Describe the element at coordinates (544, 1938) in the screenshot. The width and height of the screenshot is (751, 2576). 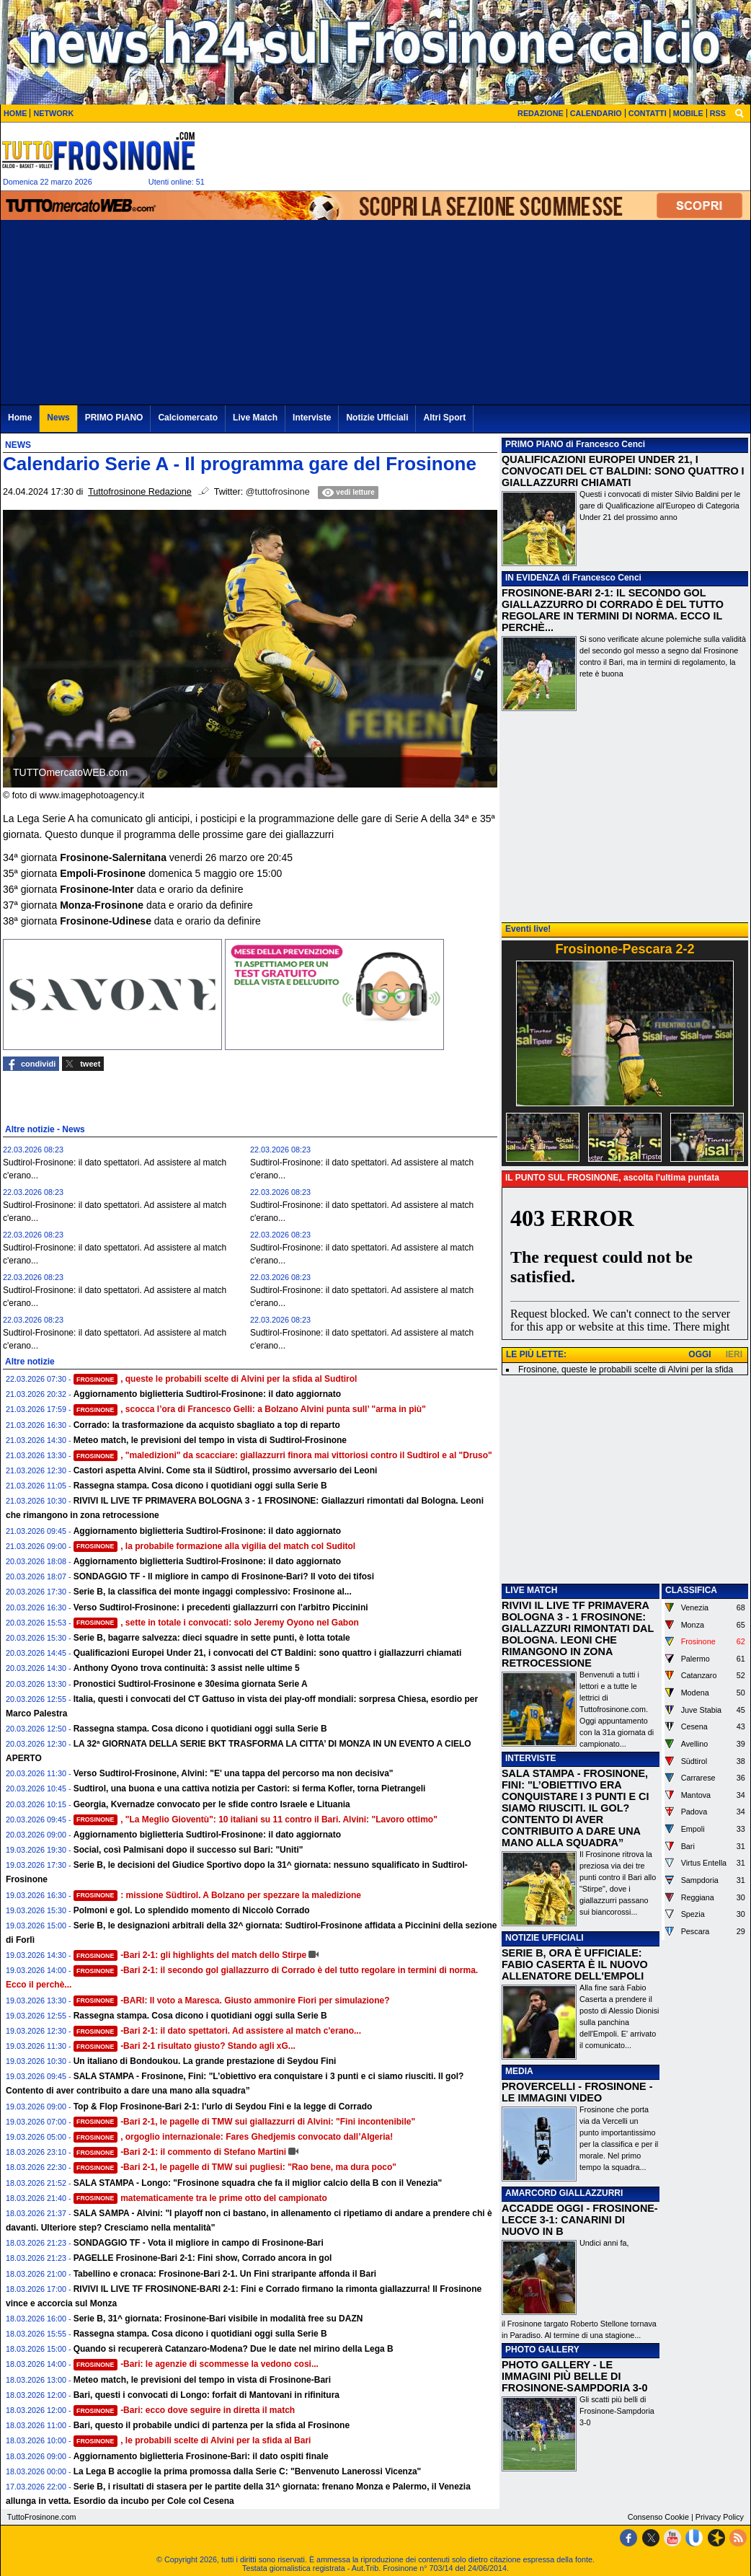
I see `NOTIZIE UFFICIALI` at that location.